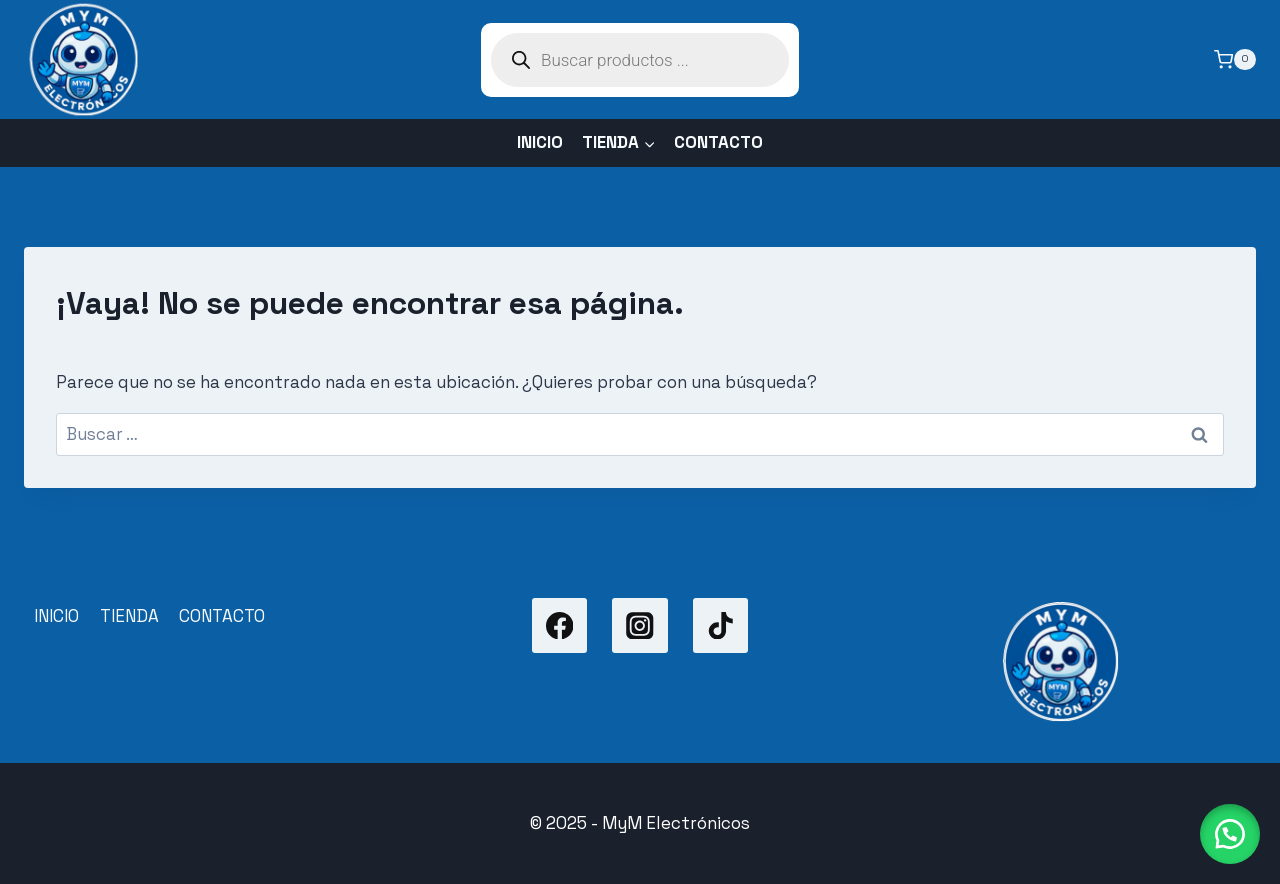  Describe the element at coordinates (129, 616) in the screenshot. I see `TIENDA` at that location.